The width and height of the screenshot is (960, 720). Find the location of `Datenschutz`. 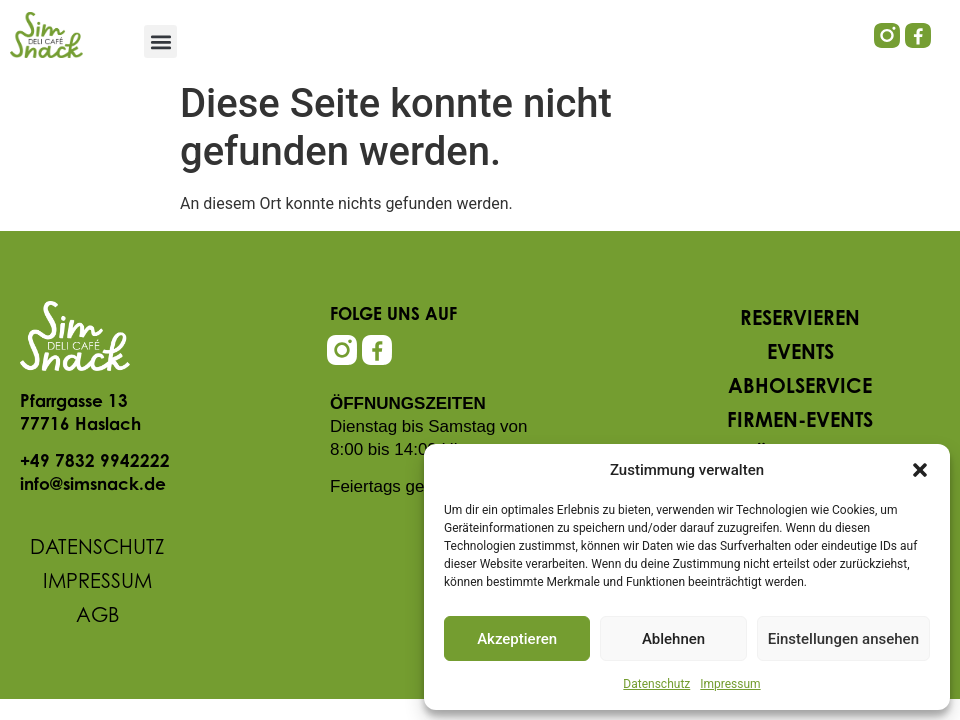

Datenschutz is located at coordinates (656, 684).